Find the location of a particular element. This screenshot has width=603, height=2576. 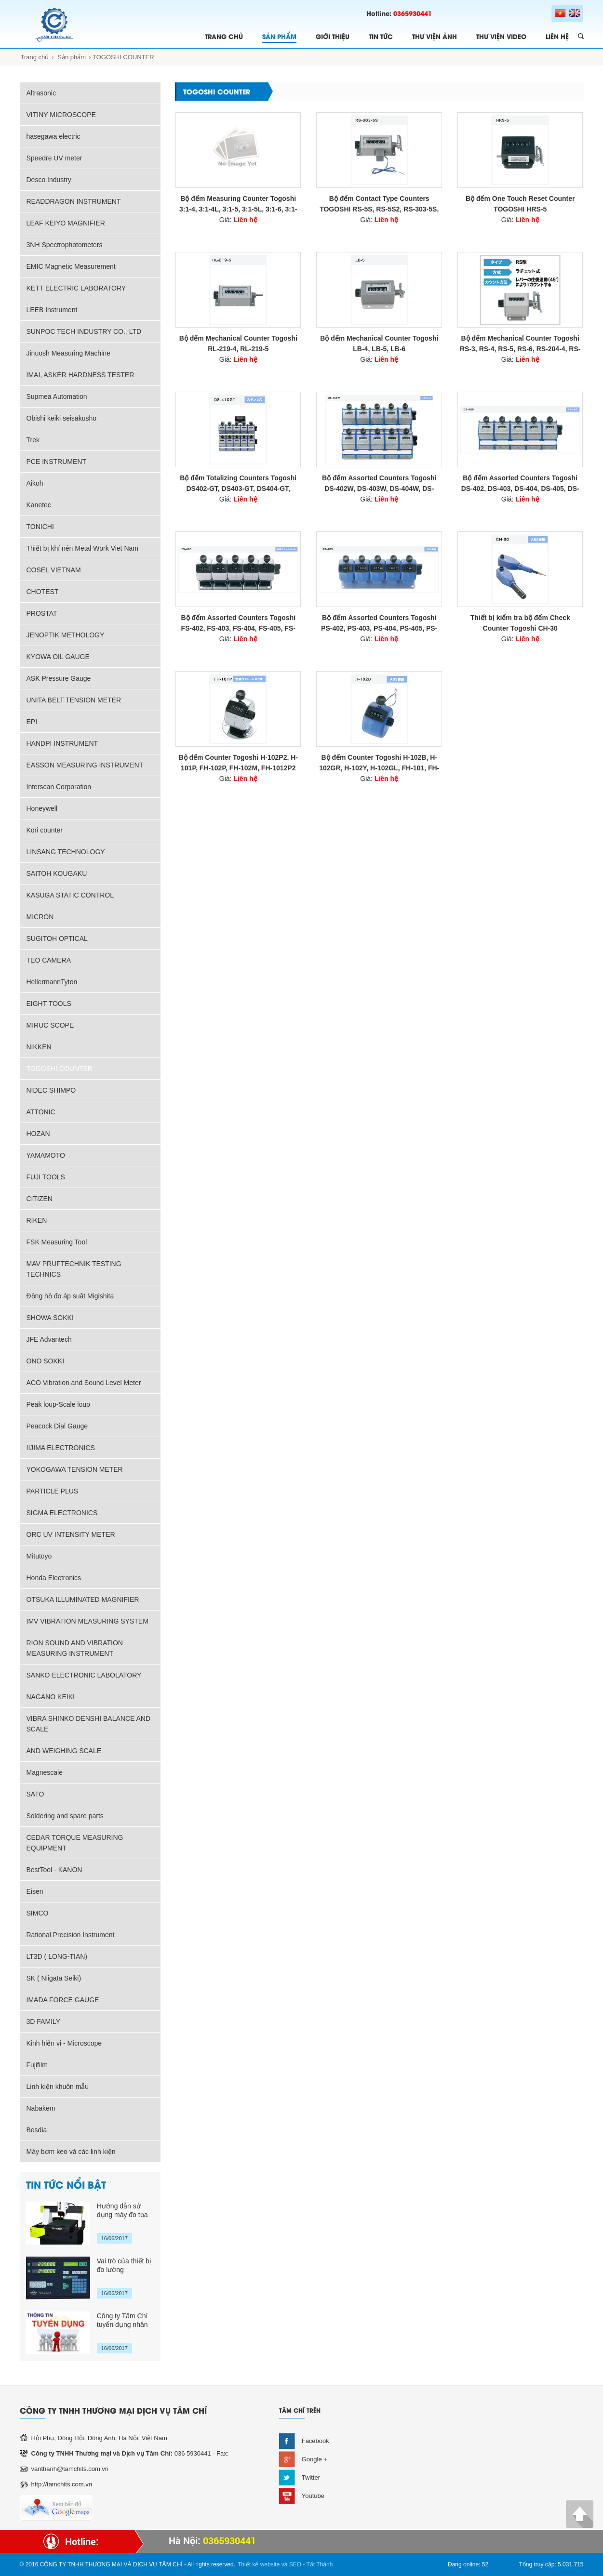

KETT ELECTRIC LABORATORY is located at coordinates (76, 288).